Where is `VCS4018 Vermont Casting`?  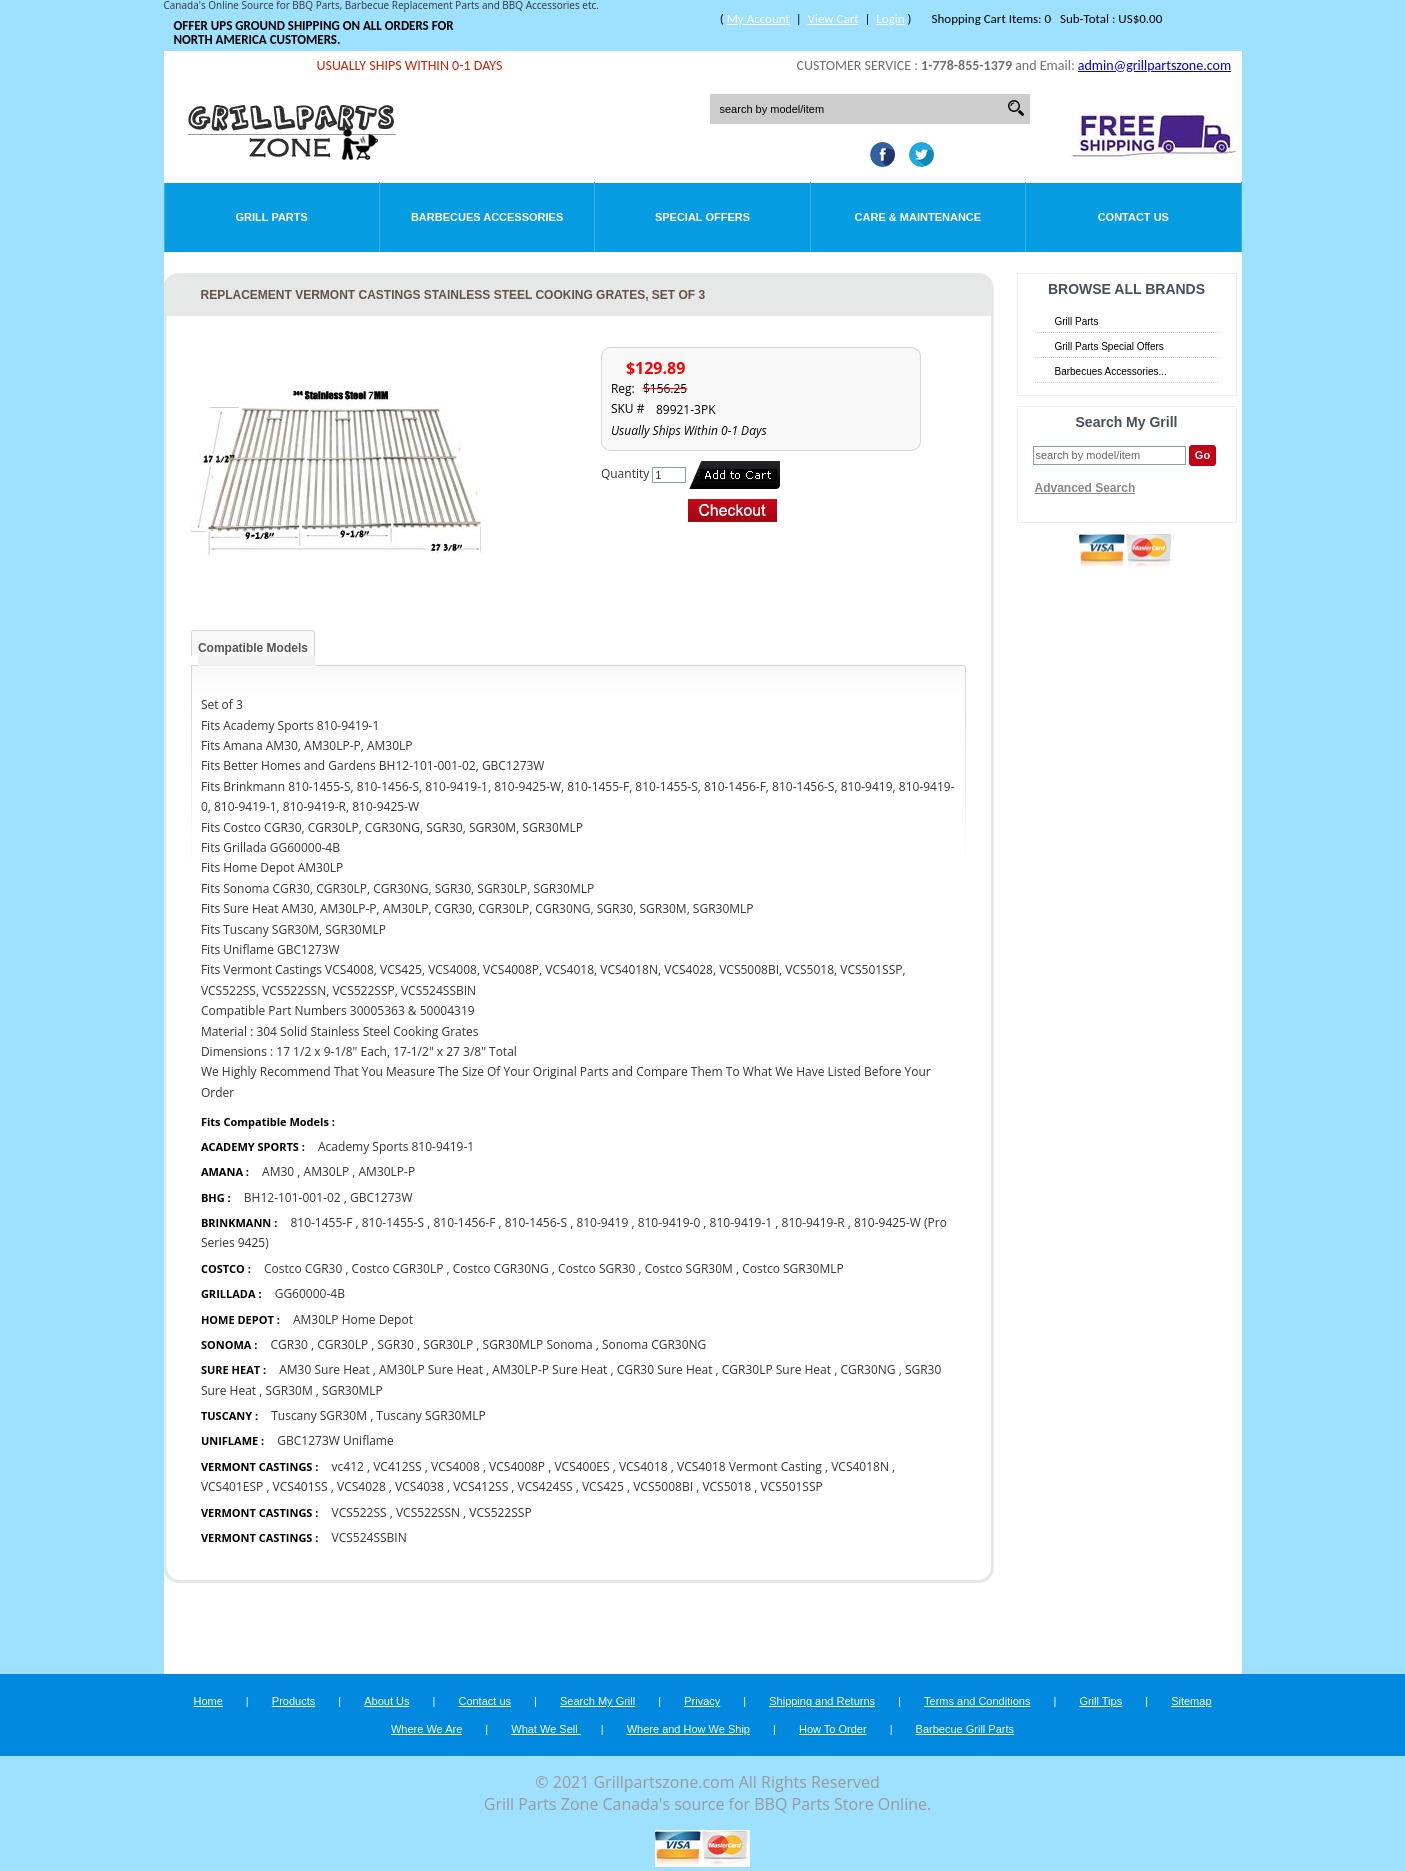 VCS4018 Vermont Casting is located at coordinates (751, 1466).